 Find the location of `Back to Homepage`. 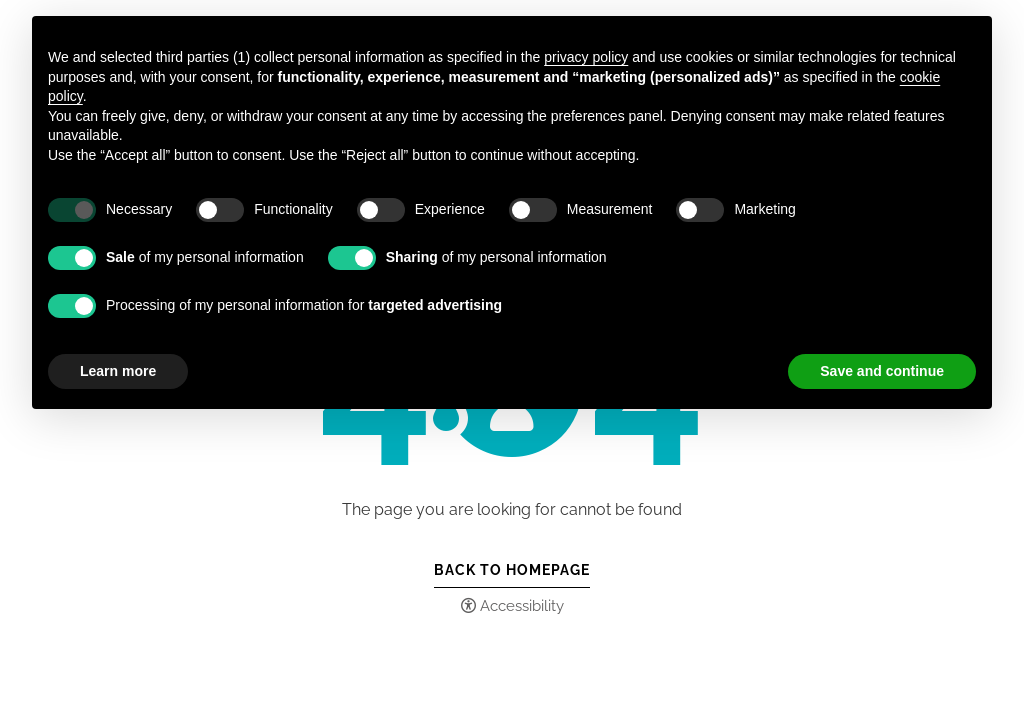

Back to Homepage is located at coordinates (512, 570).